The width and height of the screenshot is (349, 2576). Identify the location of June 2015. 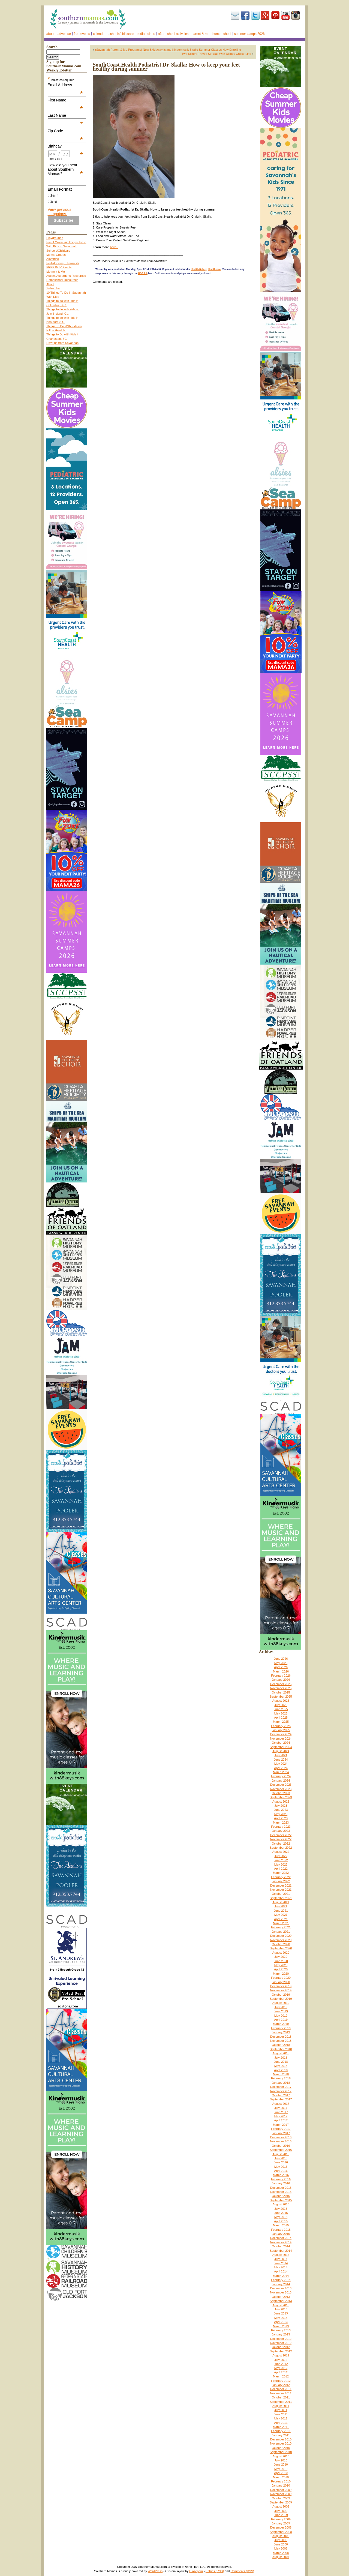
(281, 2212).